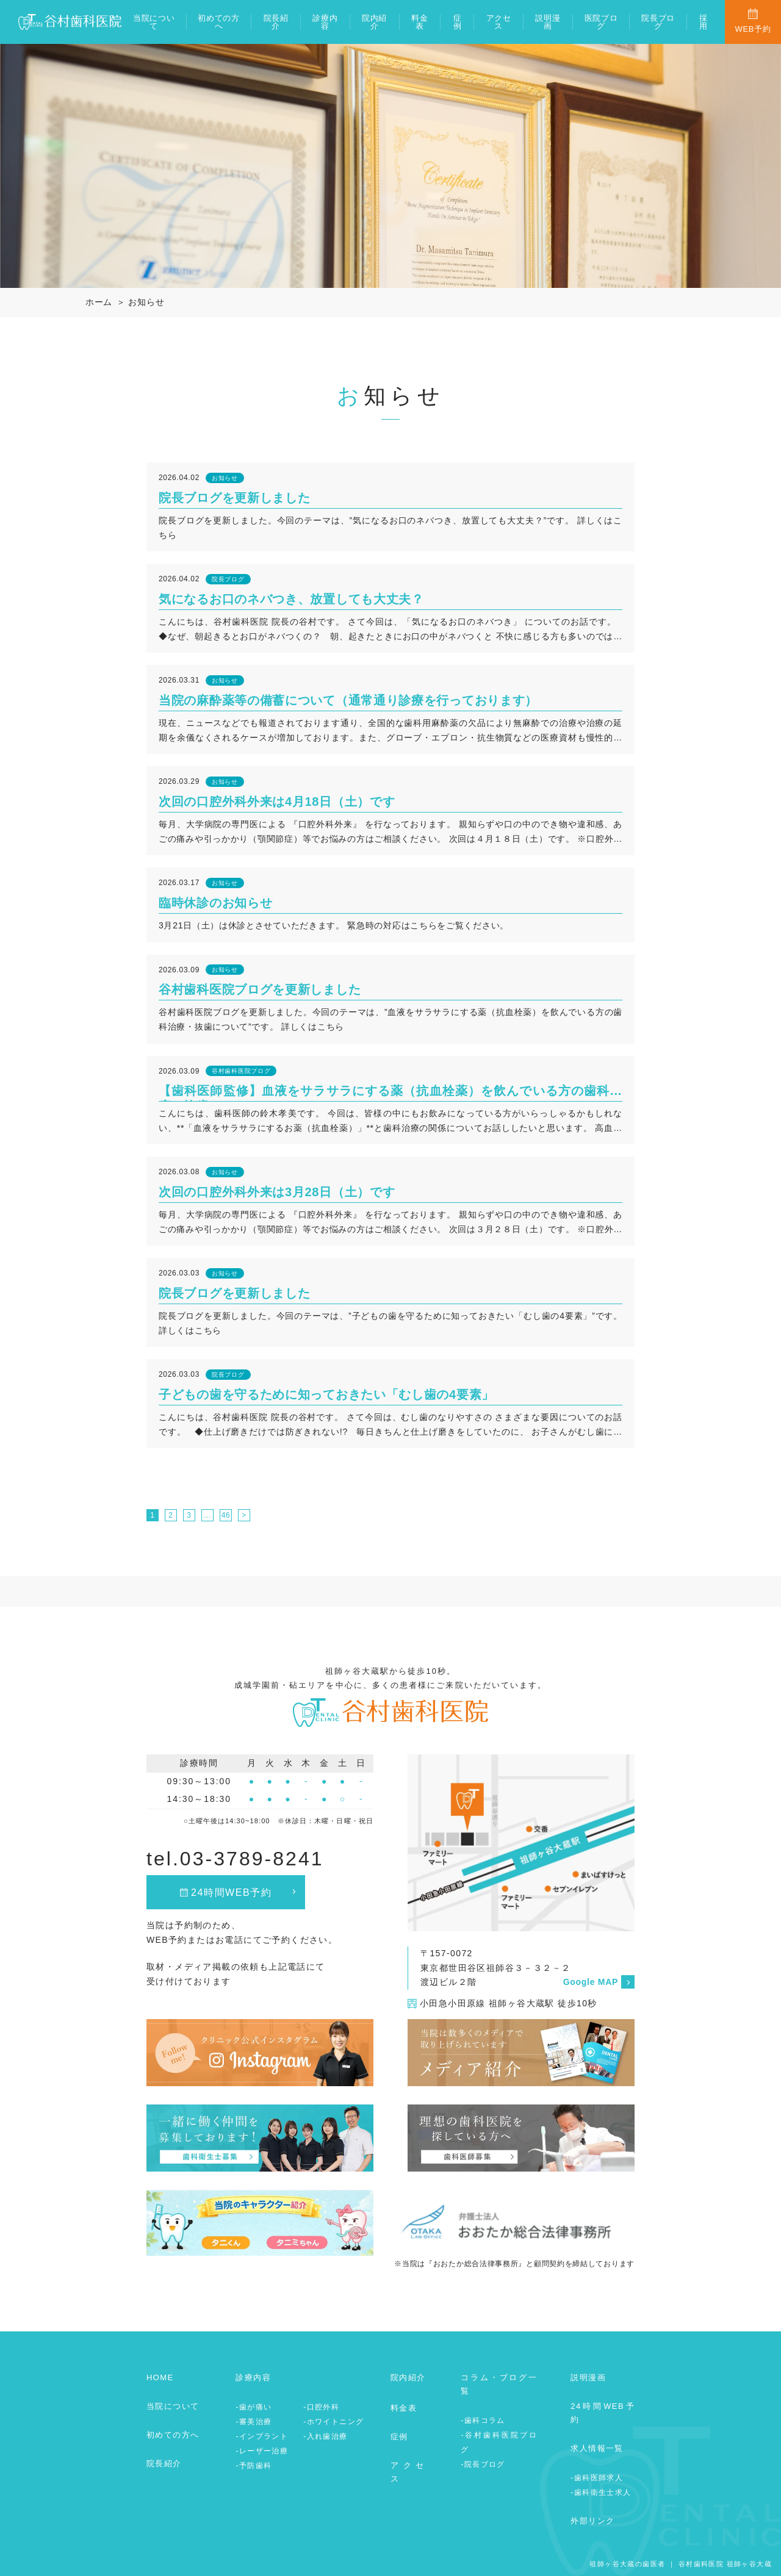  What do you see at coordinates (596, 2478) in the screenshot?
I see `-歯科医師求人` at bounding box center [596, 2478].